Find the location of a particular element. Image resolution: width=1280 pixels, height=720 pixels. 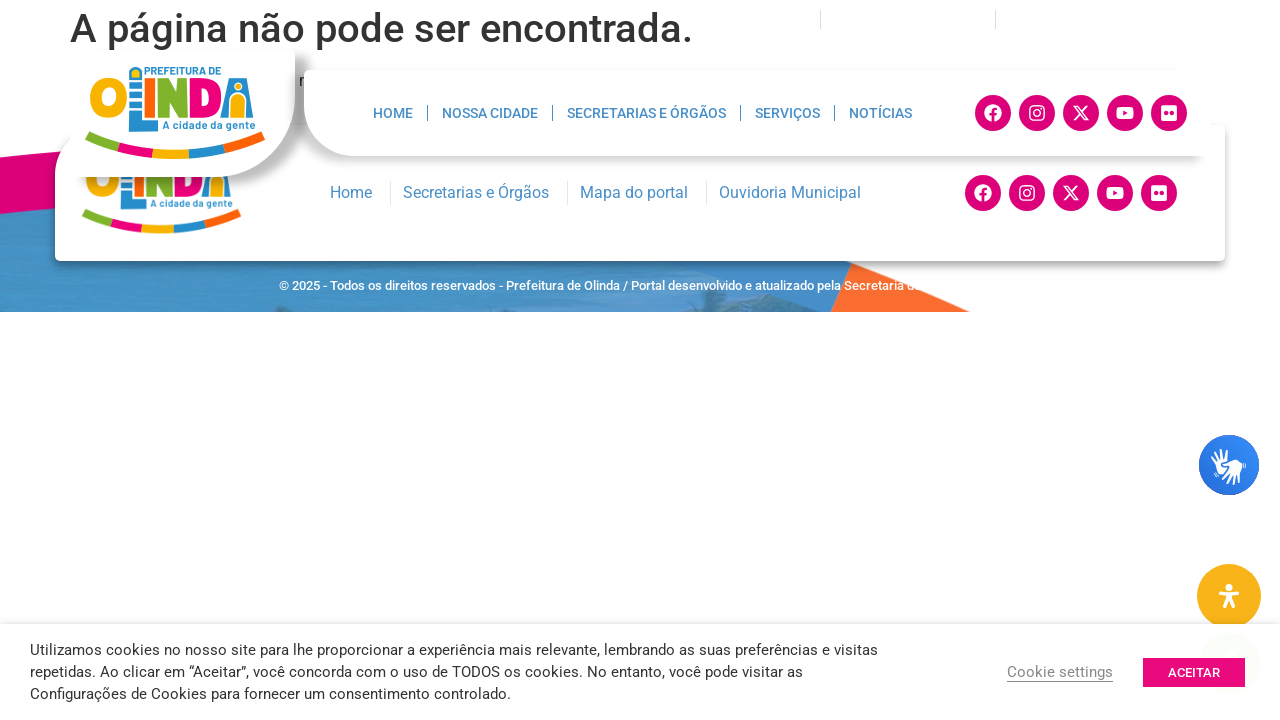

Serviços is located at coordinates (787, 113).